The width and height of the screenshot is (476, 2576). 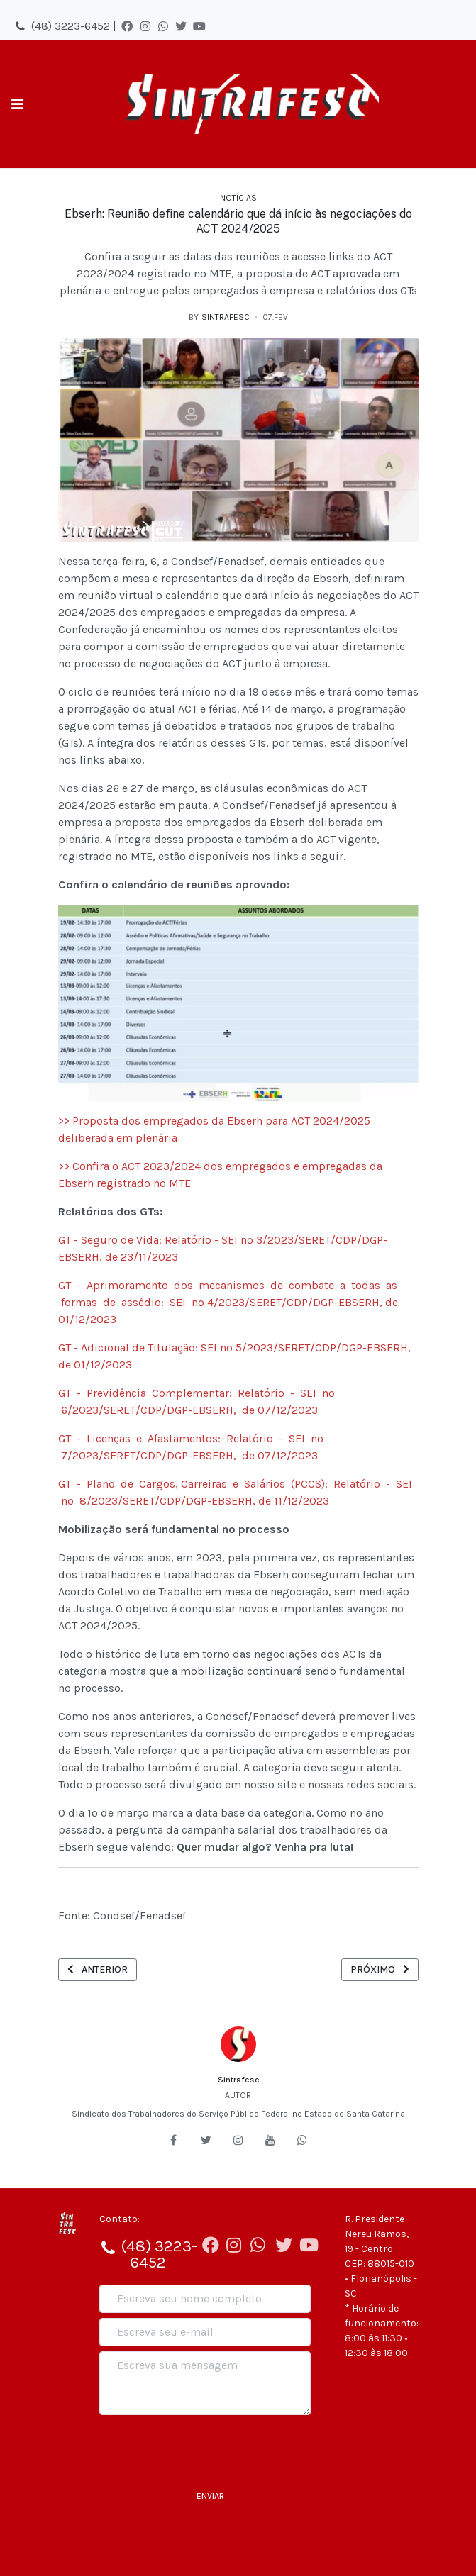 What do you see at coordinates (207, 2447) in the screenshot?
I see `[presentation]` at bounding box center [207, 2447].